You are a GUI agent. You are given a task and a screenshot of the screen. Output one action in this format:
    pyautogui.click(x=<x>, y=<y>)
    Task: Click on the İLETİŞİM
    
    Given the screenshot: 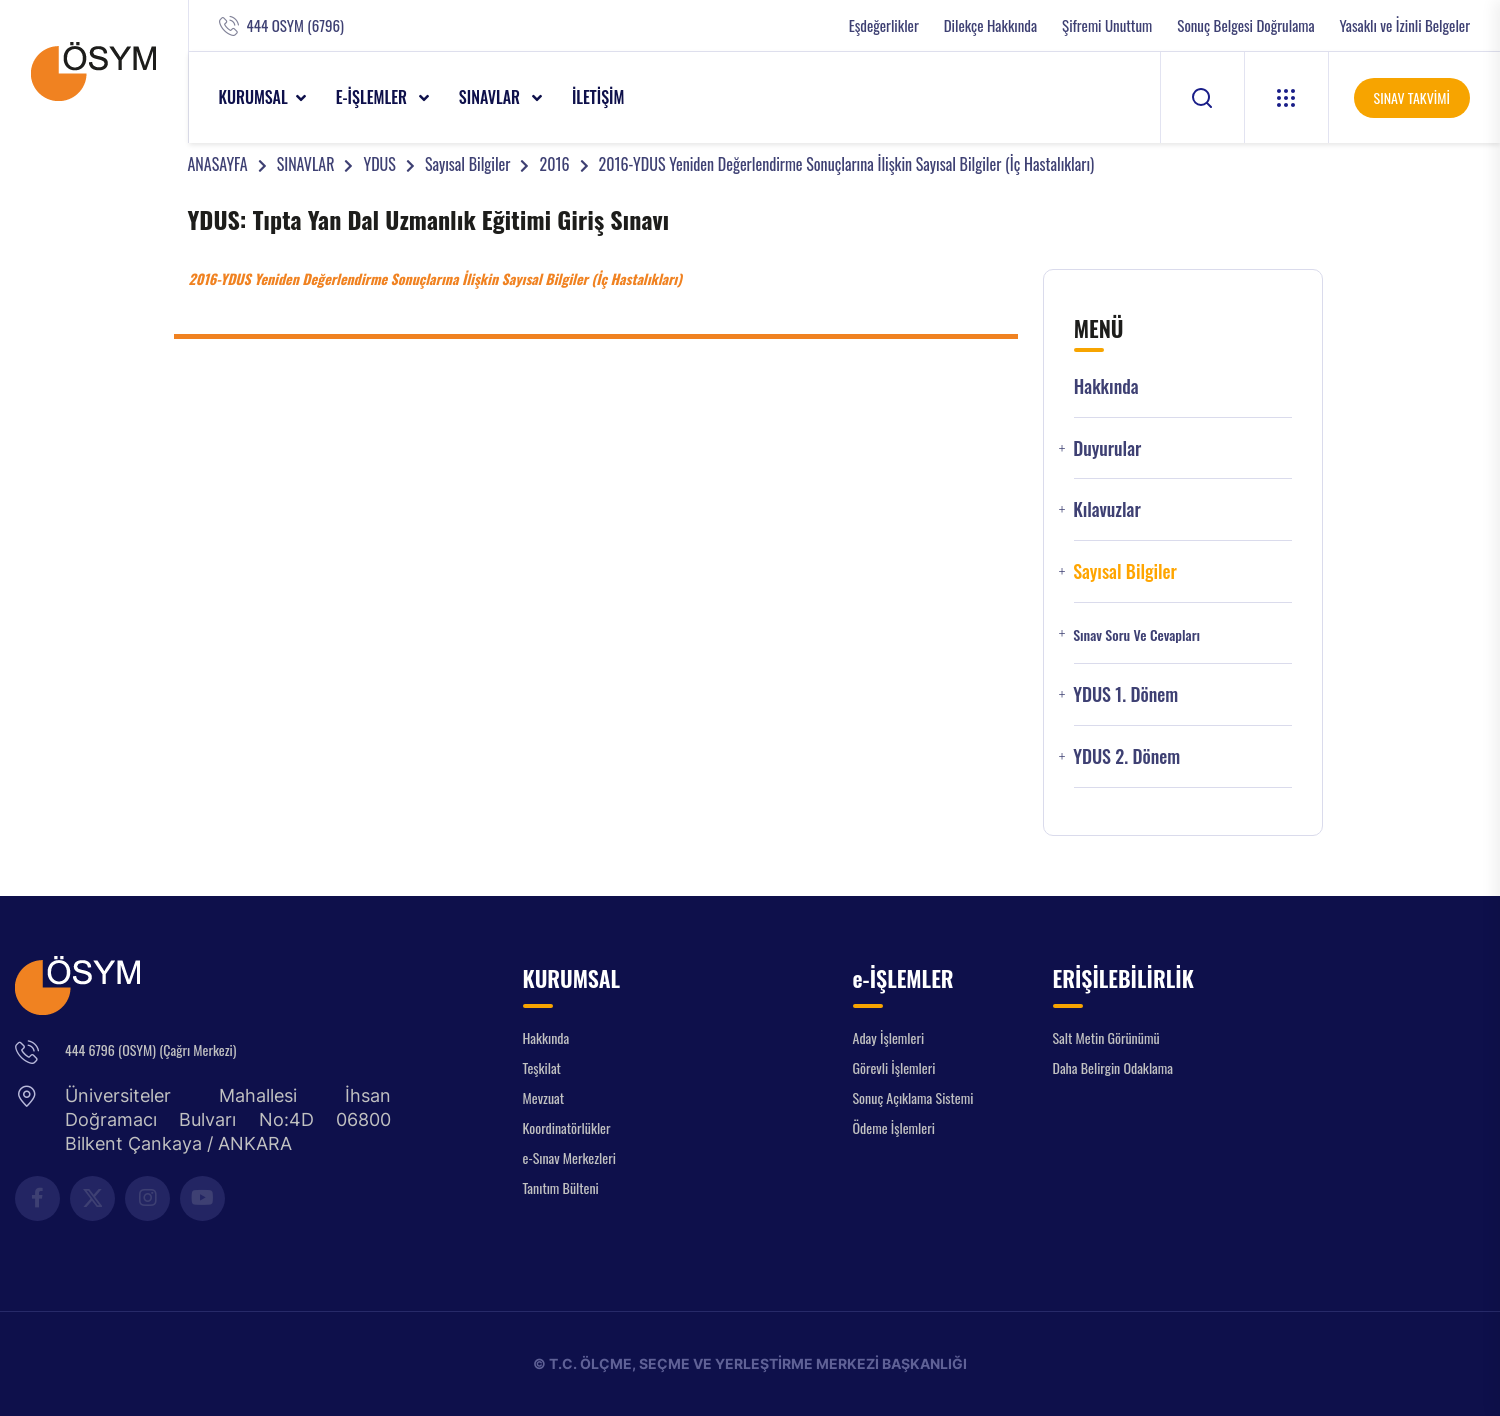 What is the action you would take?
    pyautogui.click(x=598, y=97)
    